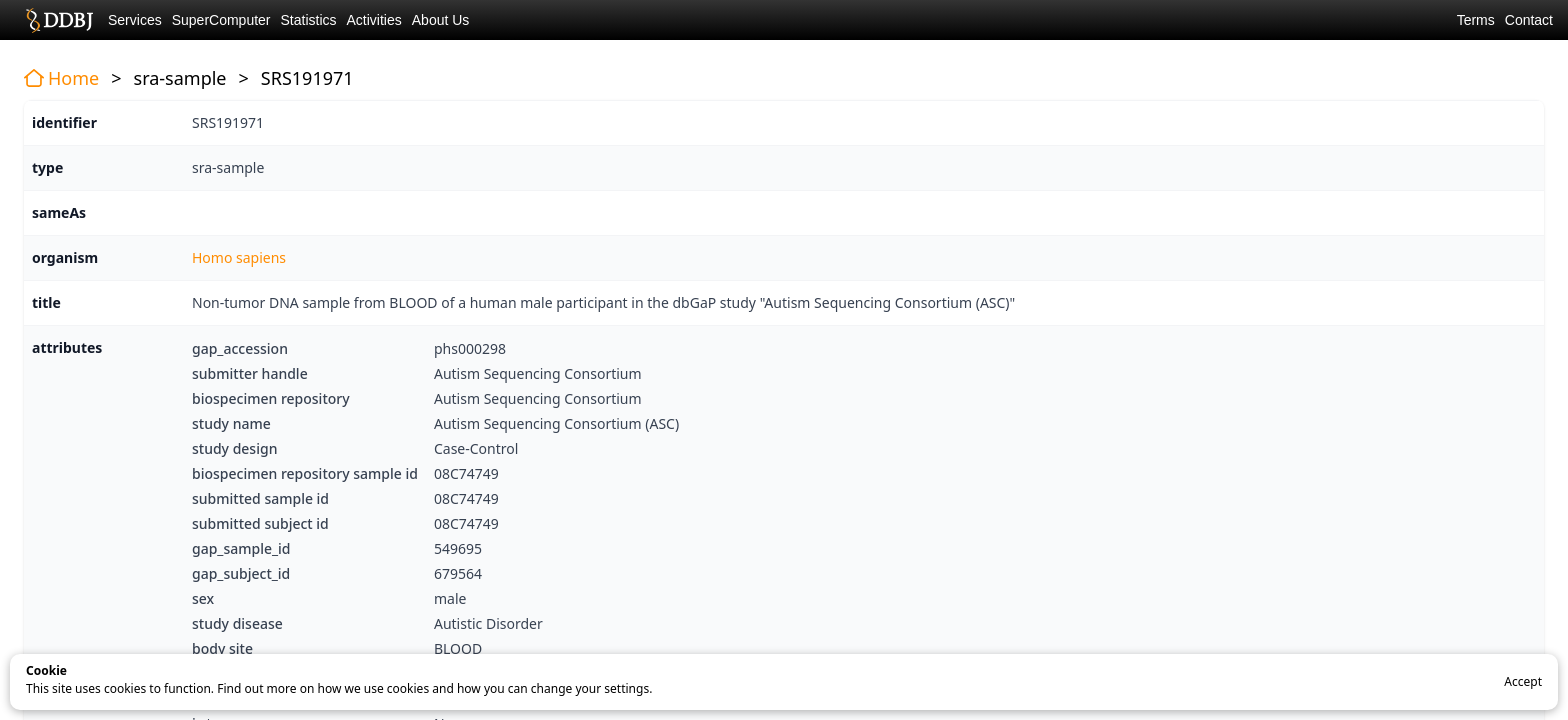 This screenshot has height=720, width=1568. I want to click on DDBJ DNA Data Bank of Japan, so click(59, 20).